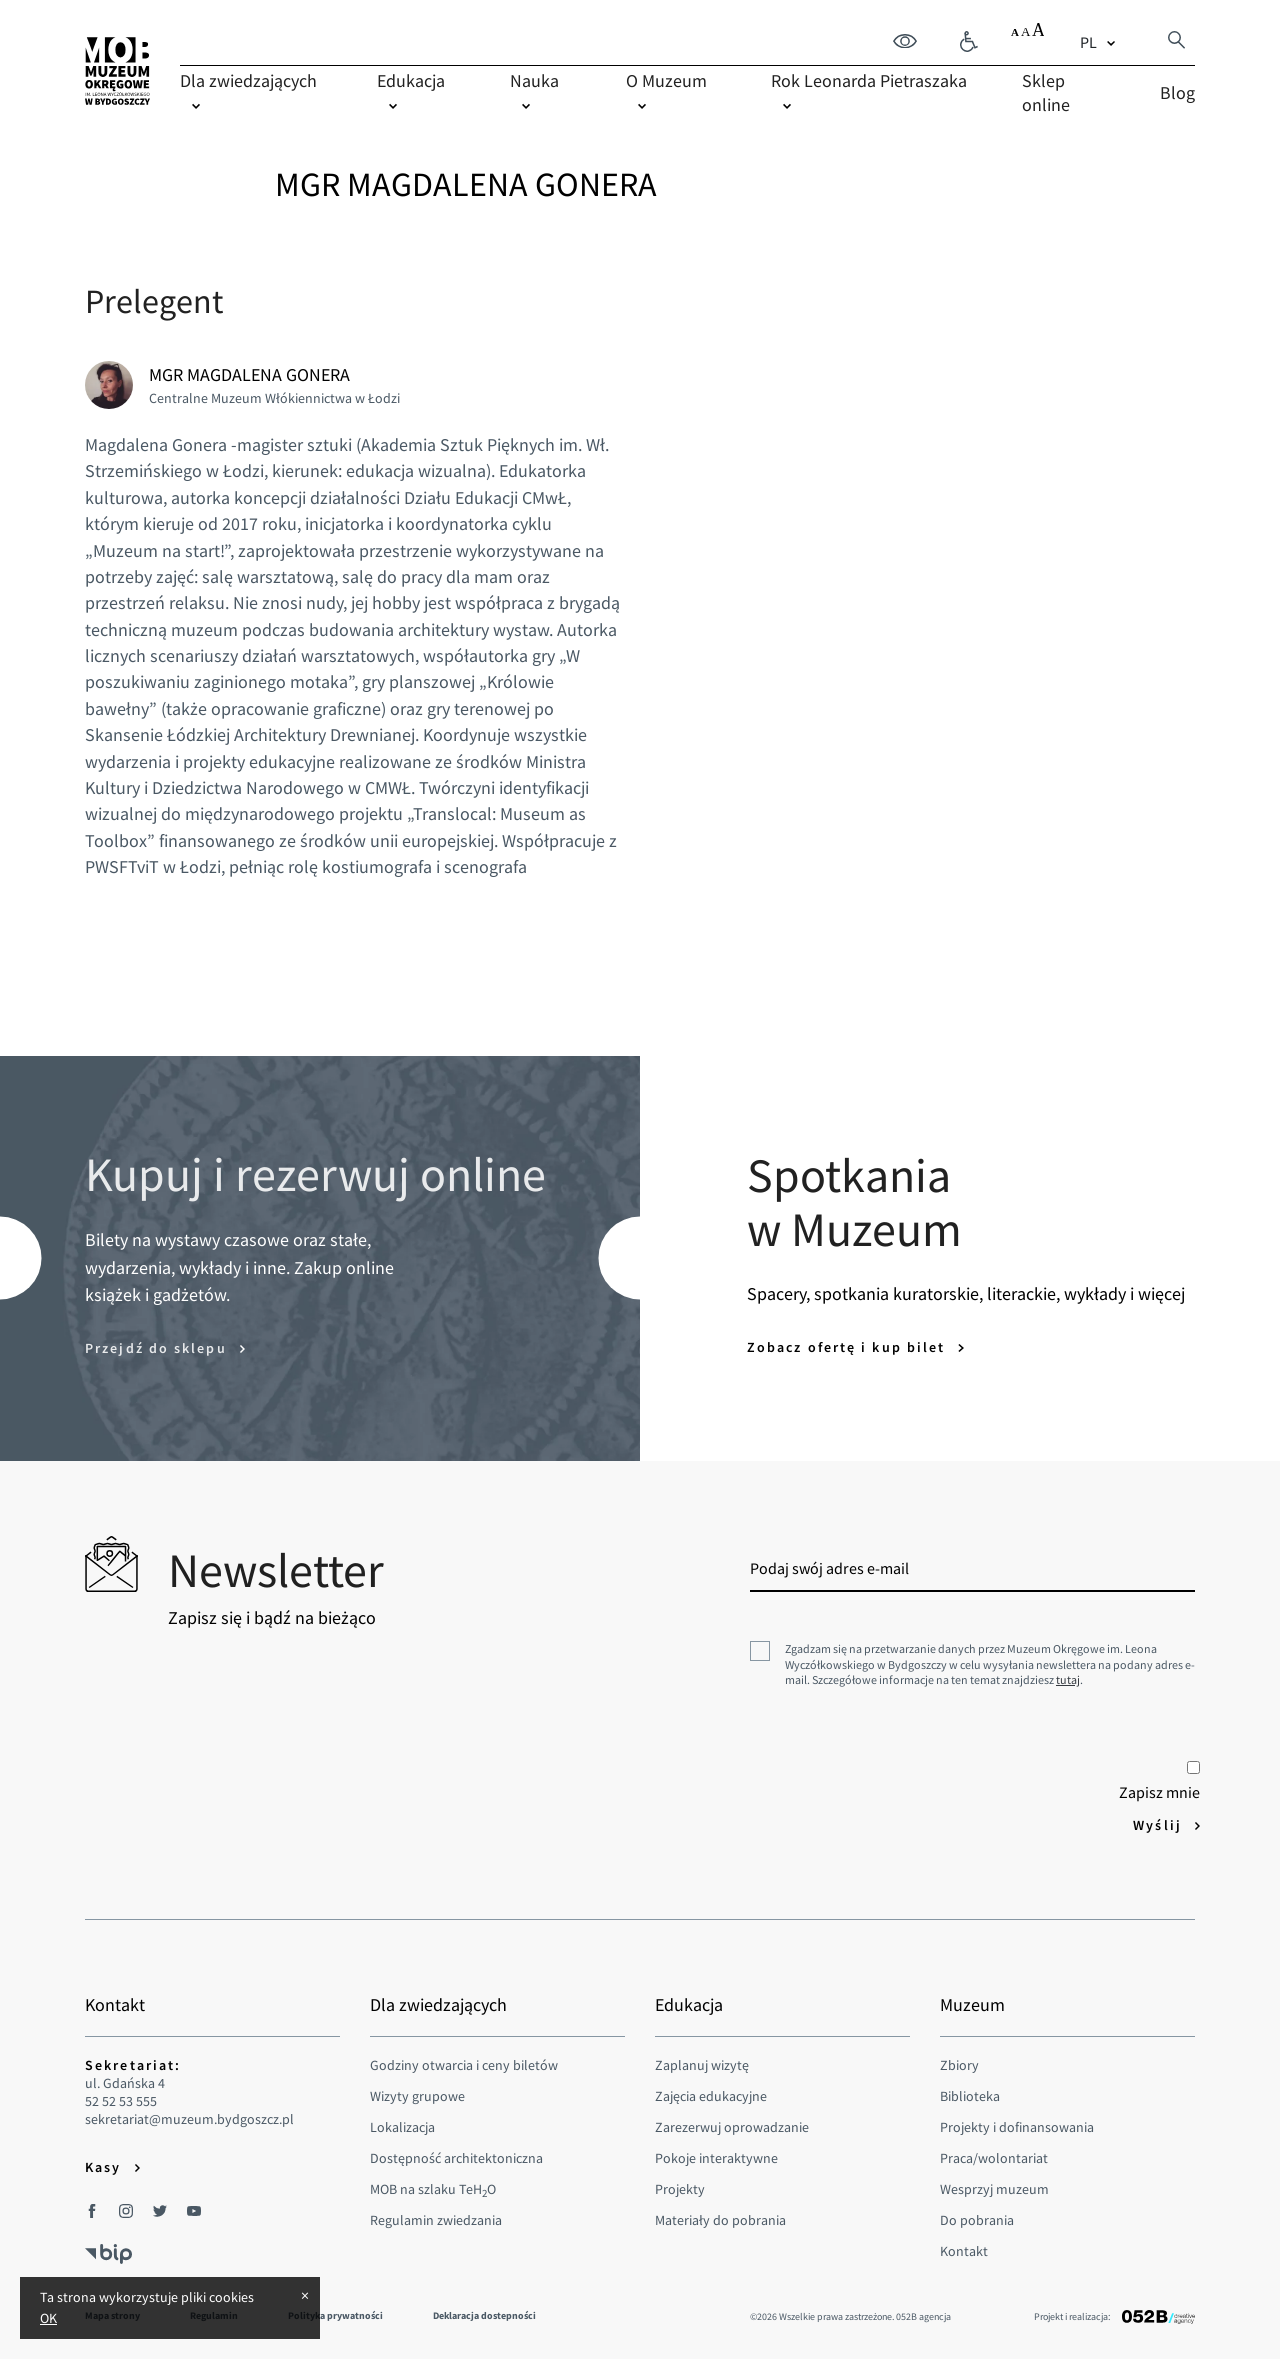 The height and width of the screenshot is (2359, 1280). Describe the element at coordinates (456, 2158) in the screenshot. I see `Dostępność architektoniczna` at that location.